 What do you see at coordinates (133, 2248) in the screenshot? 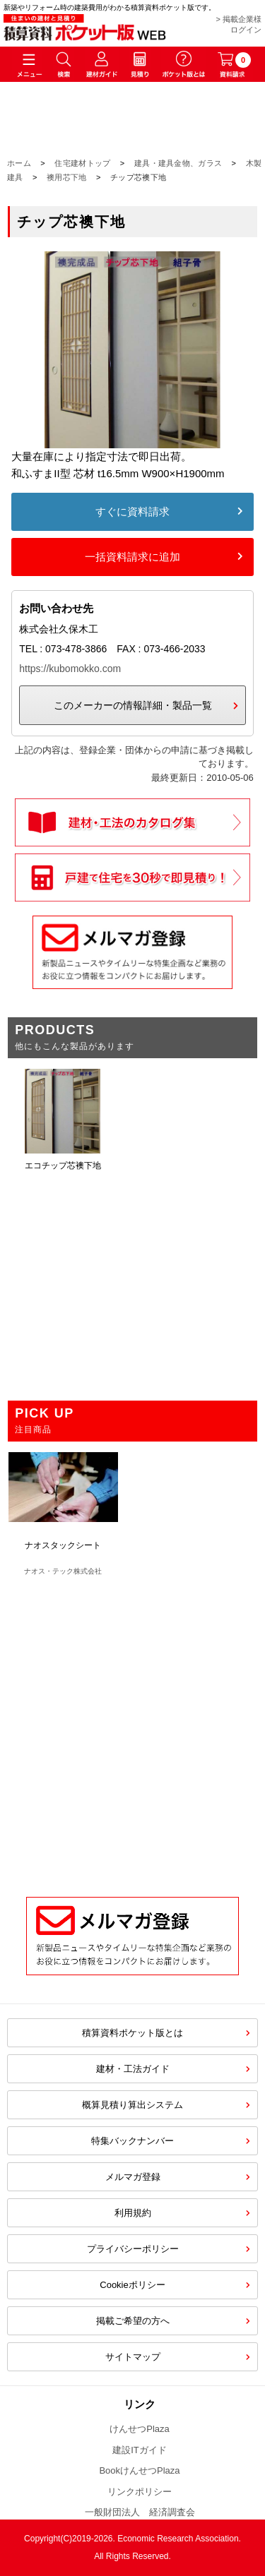
I see `プライバシーポリシー` at bounding box center [133, 2248].